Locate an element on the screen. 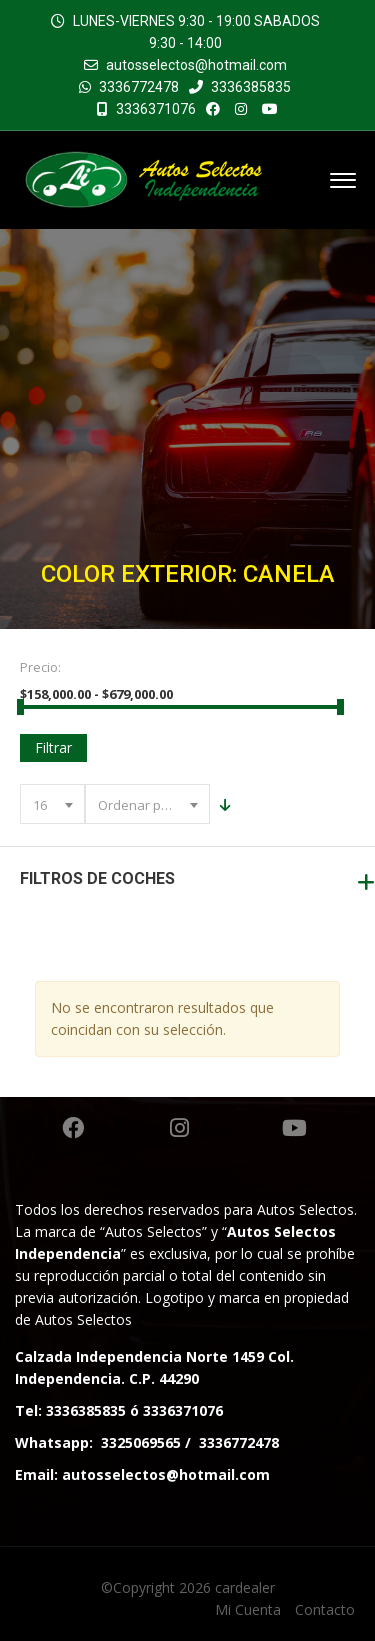 This screenshot has width=375, height=1641. [combobox] is located at coordinates (52, 804).